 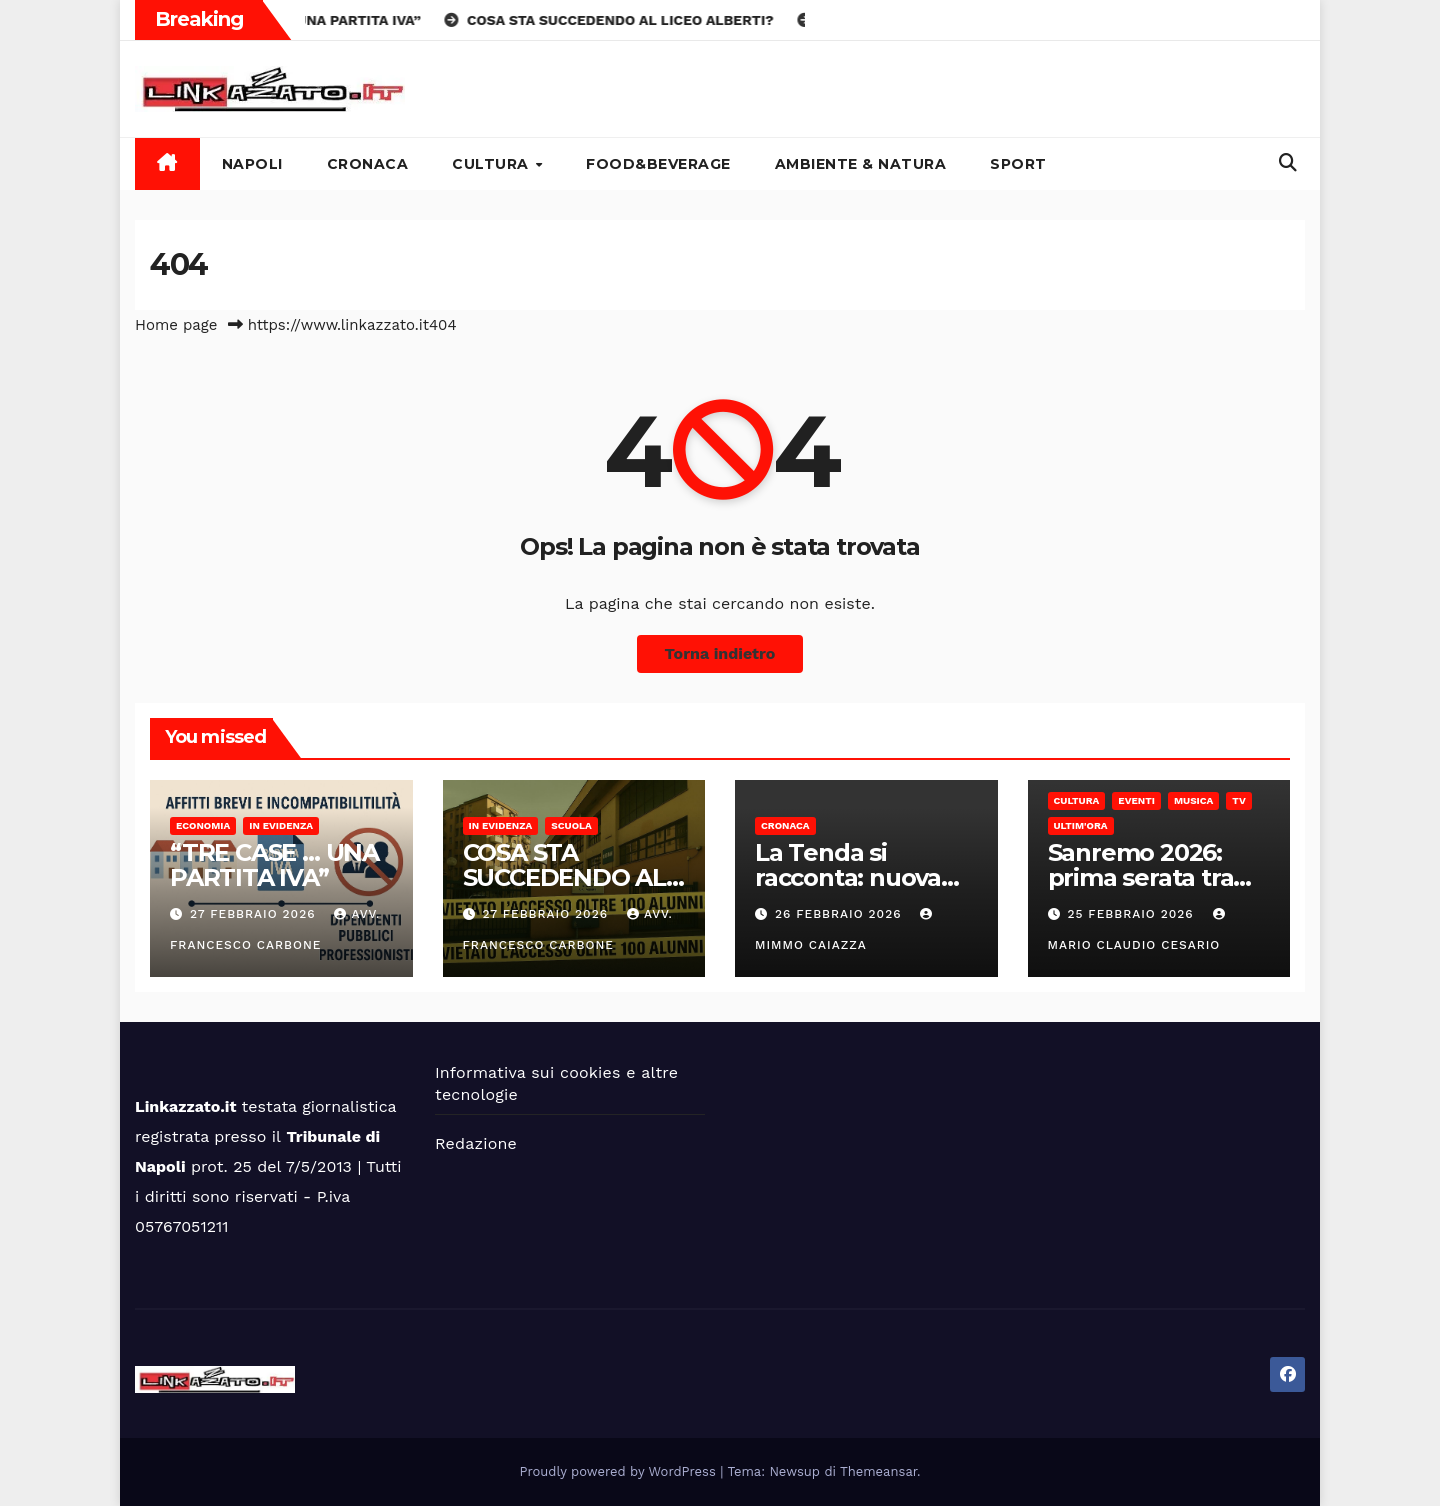 I want to click on Proudly powered by WordPress, so click(x=620, y=1471).